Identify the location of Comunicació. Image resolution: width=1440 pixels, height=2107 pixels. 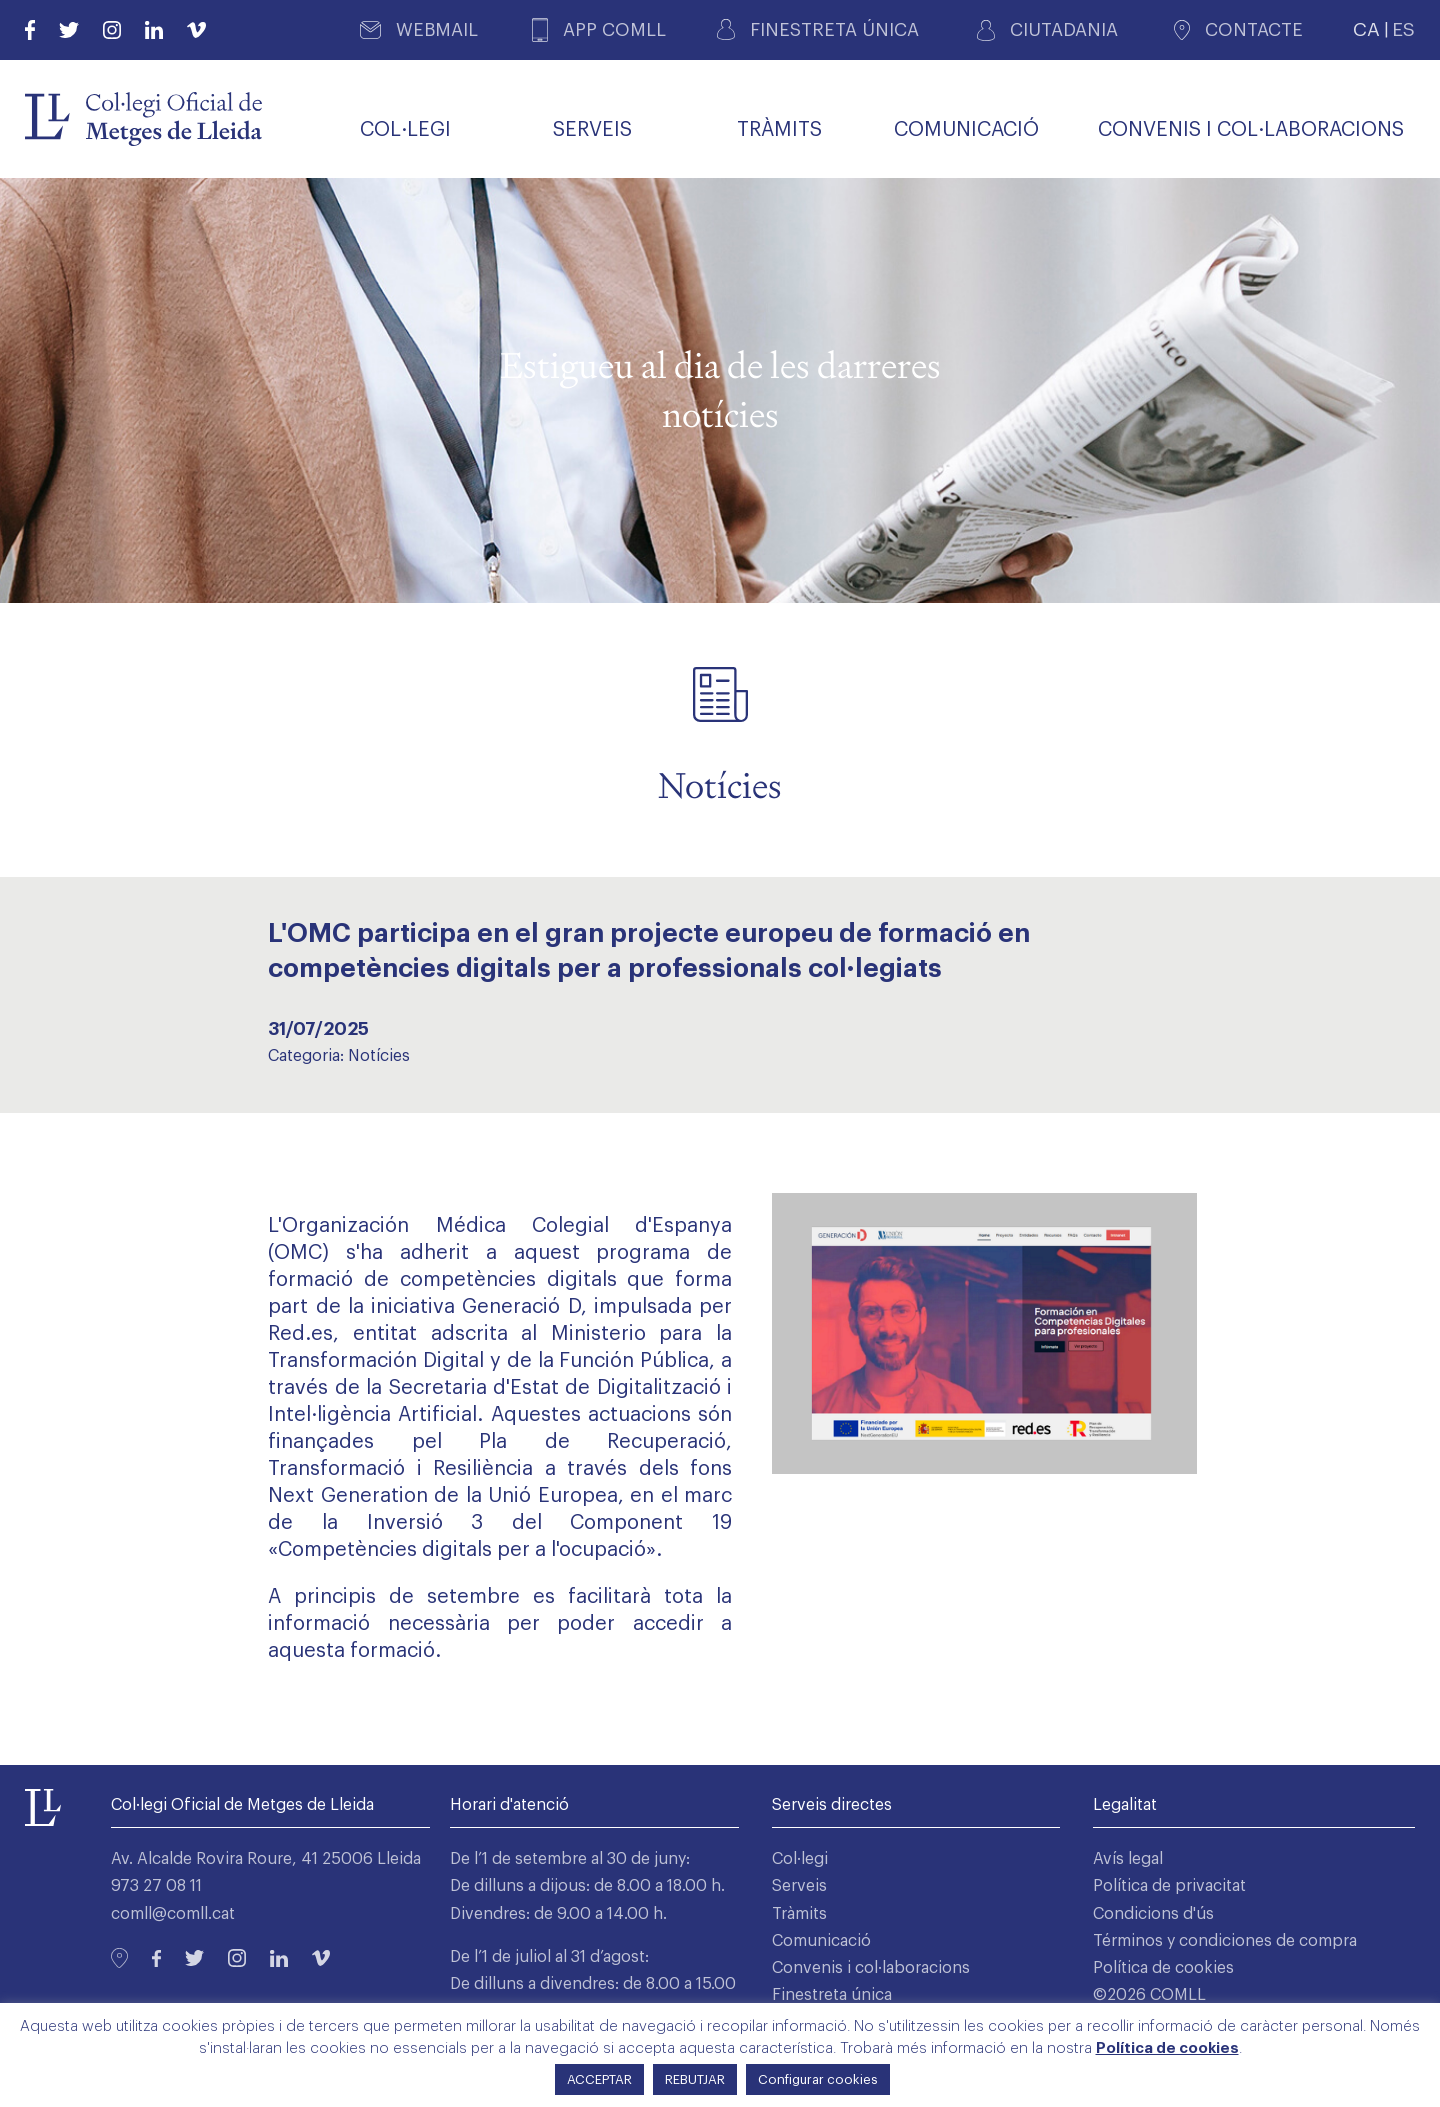
(821, 1941).